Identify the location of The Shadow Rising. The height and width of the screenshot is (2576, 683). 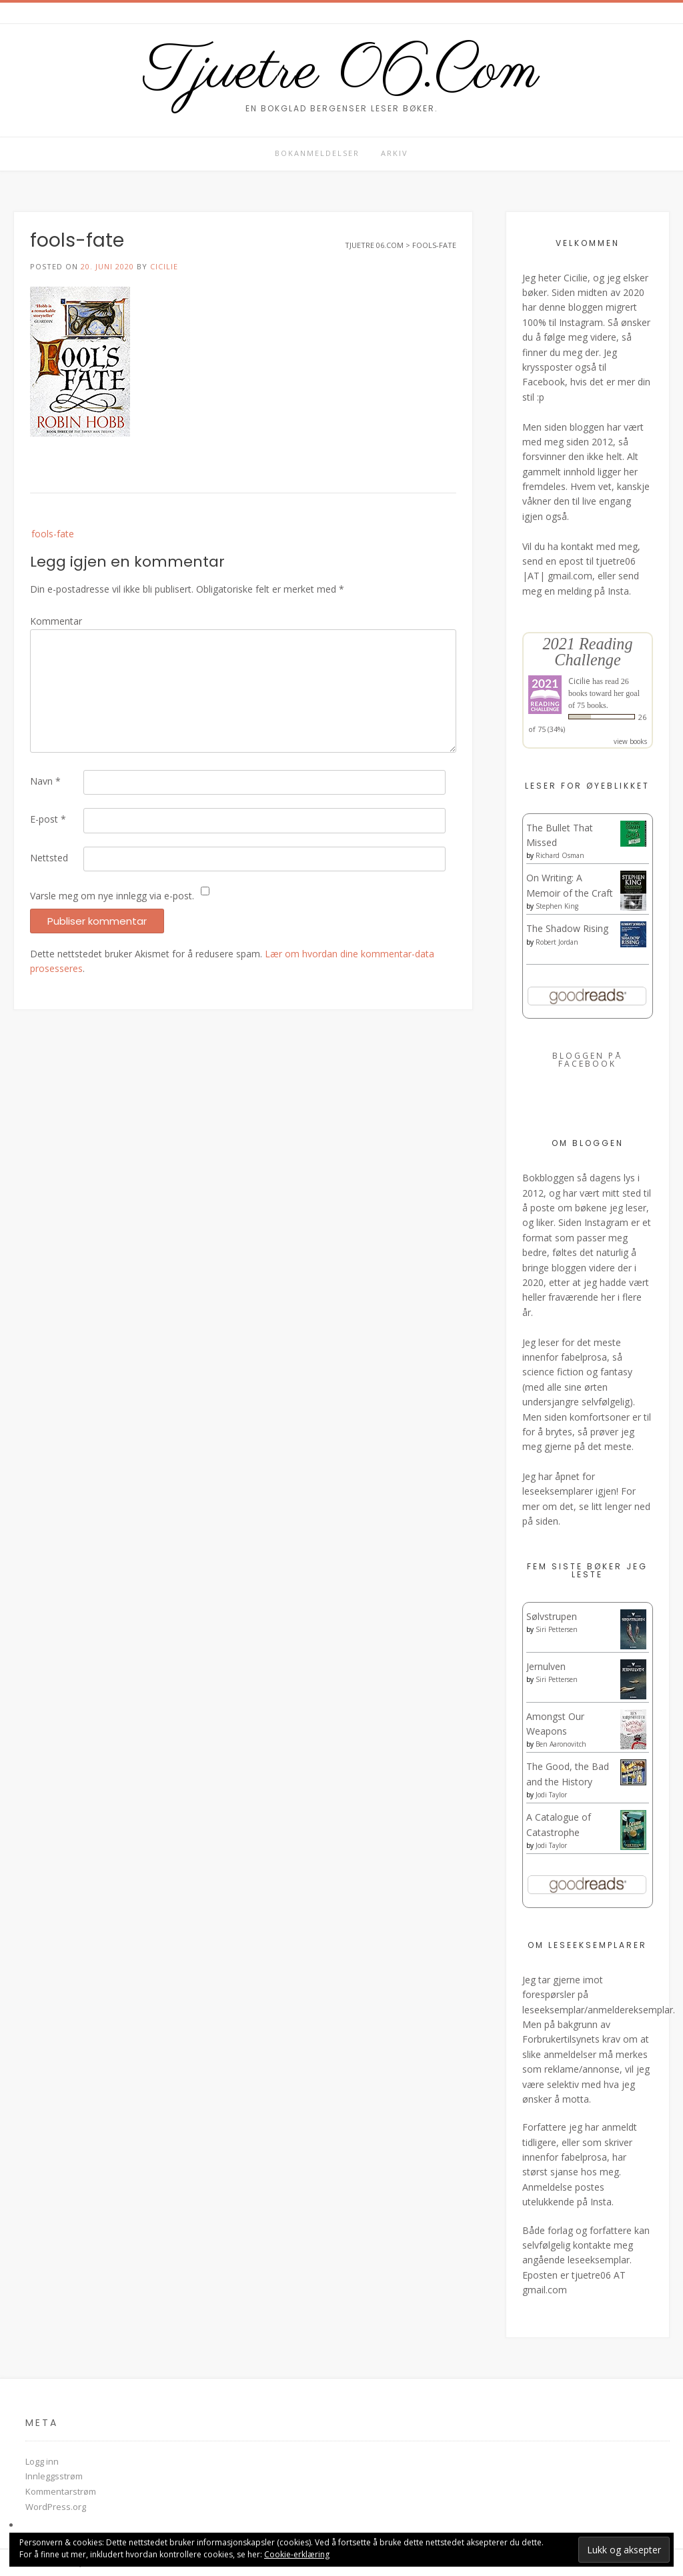
(567, 928).